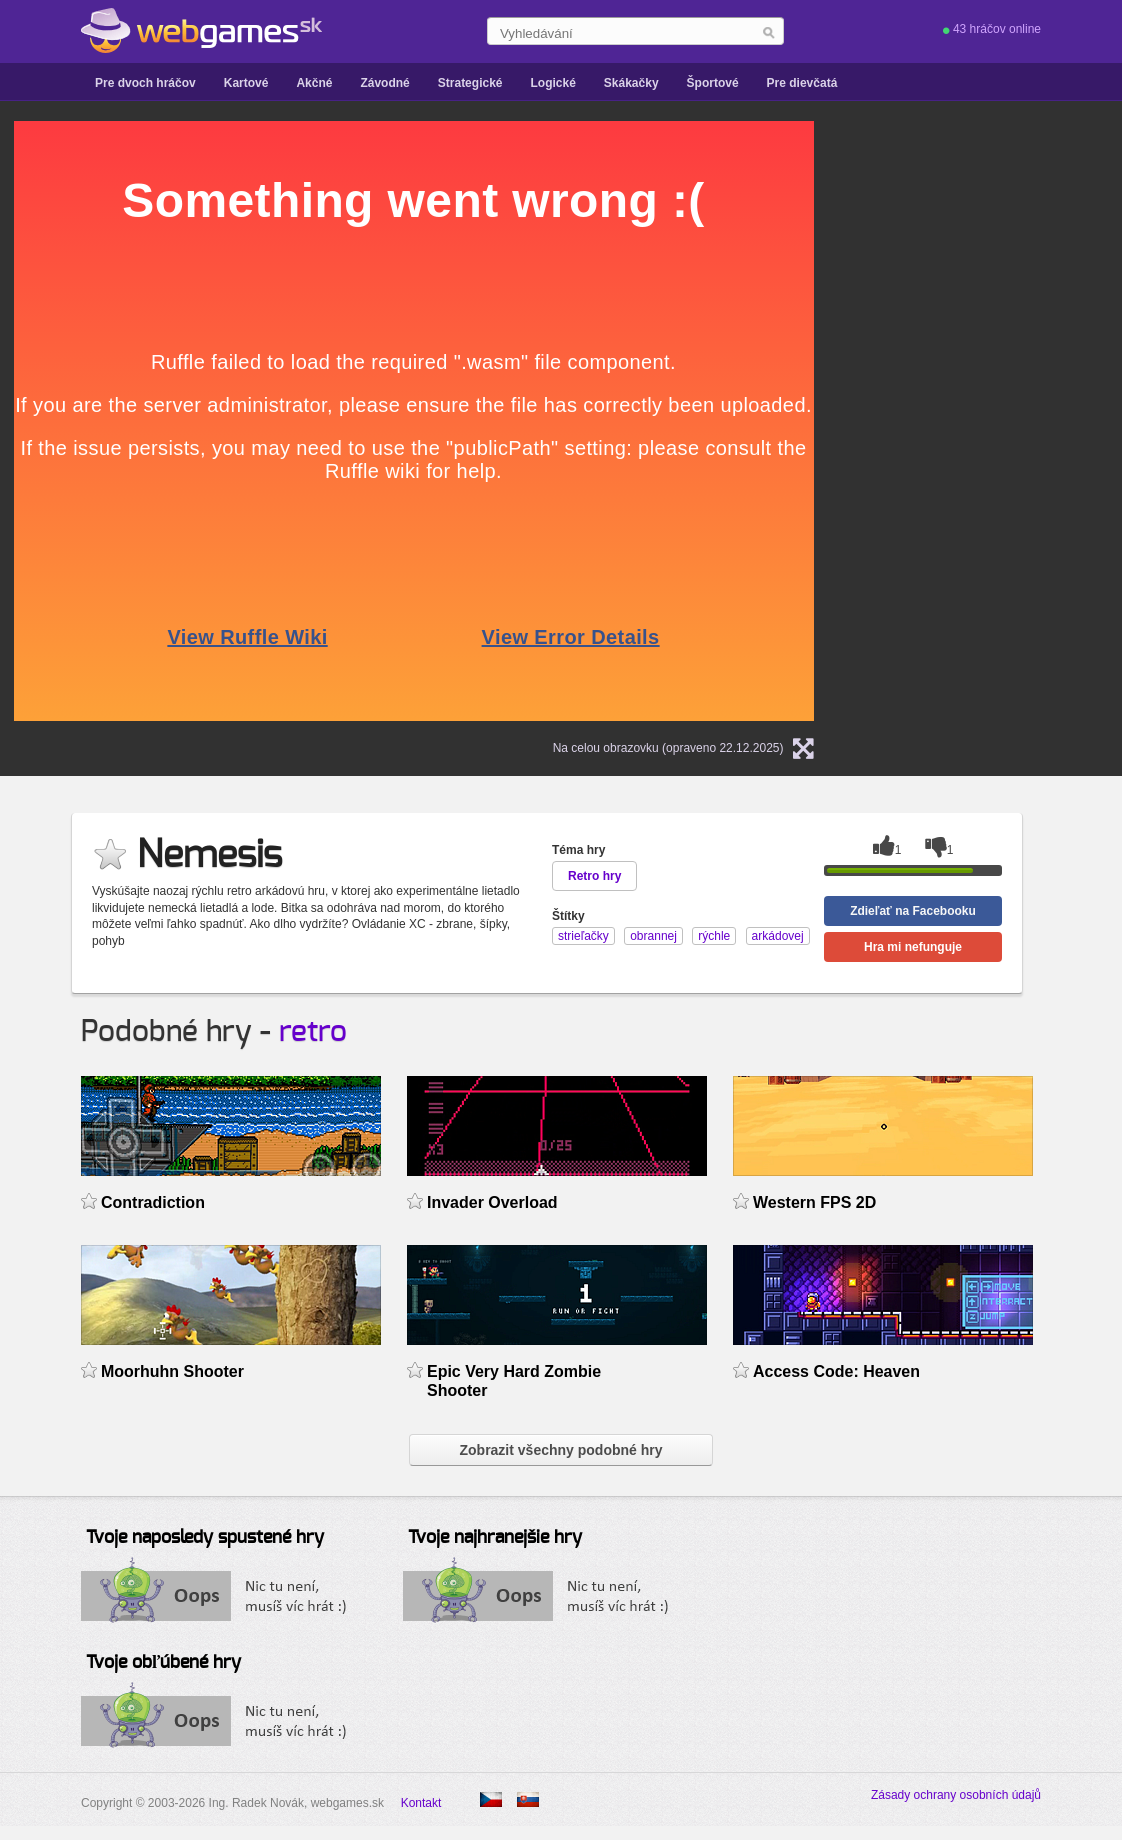 The image size is (1122, 1840). I want to click on Strategické, so click(470, 83).